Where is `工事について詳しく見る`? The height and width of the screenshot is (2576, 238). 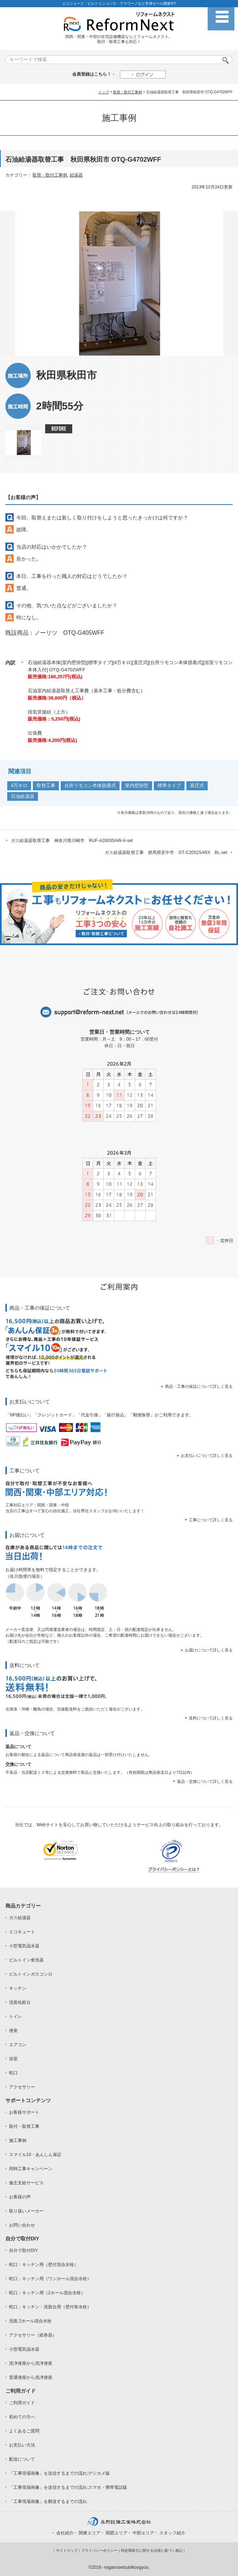 工事について詳しく見る is located at coordinates (211, 1520).